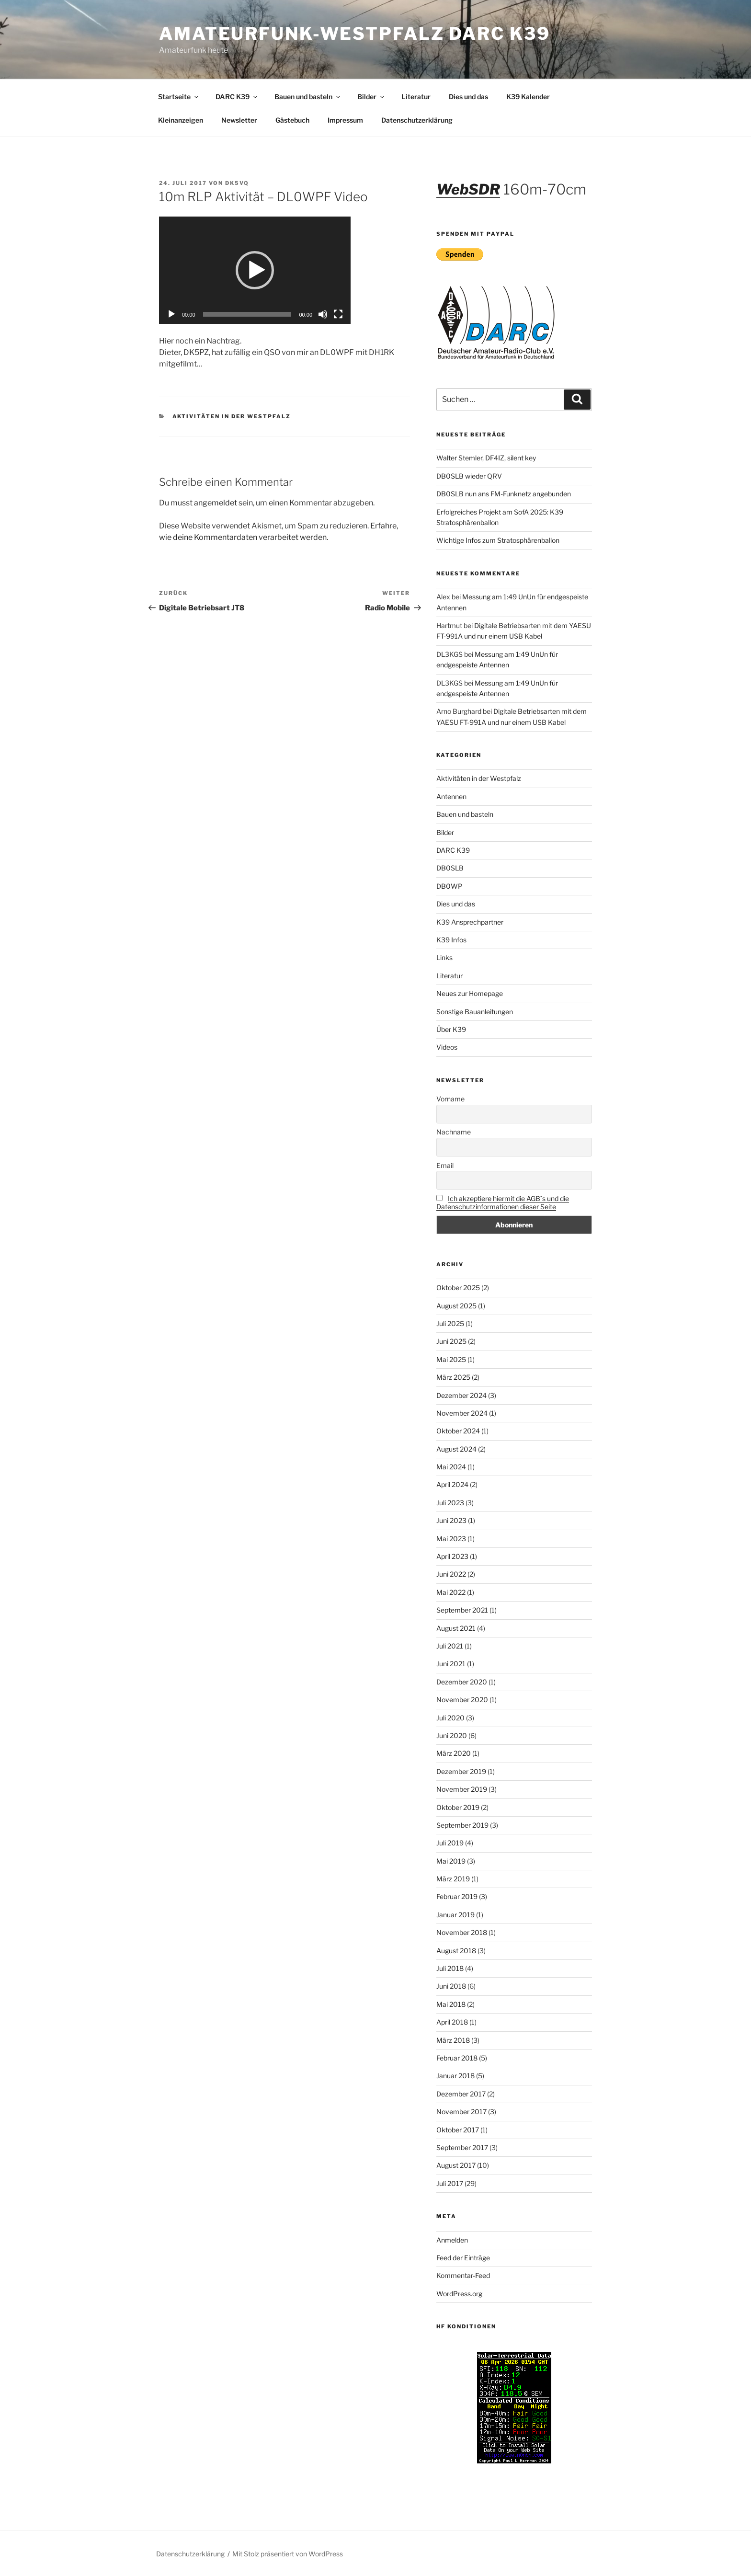  I want to click on Dezember 2017, so click(461, 2094).